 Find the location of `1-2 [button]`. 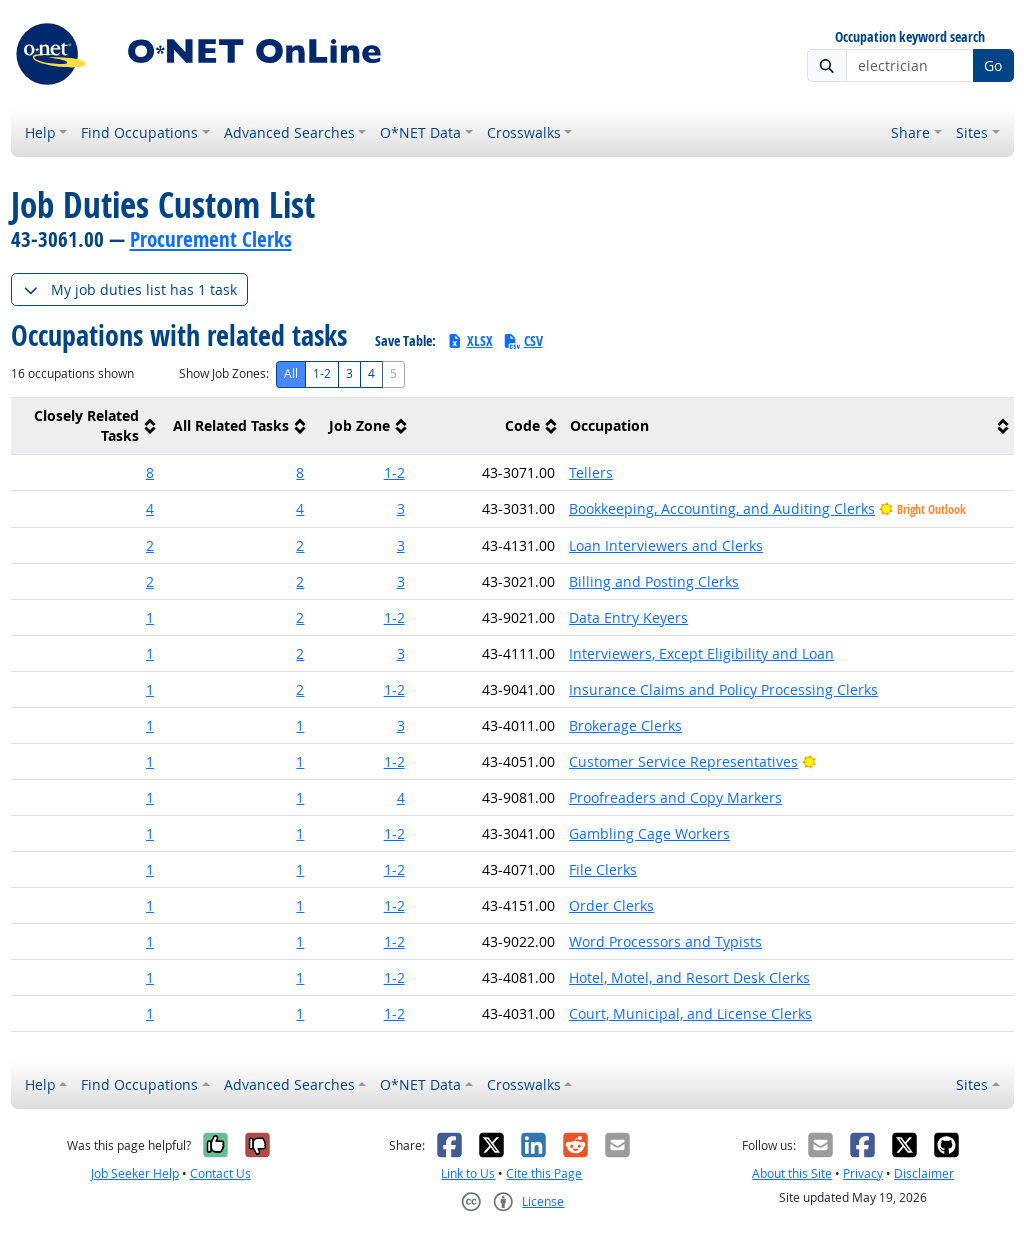

1-2 [button] is located at coordinates (394, 472).